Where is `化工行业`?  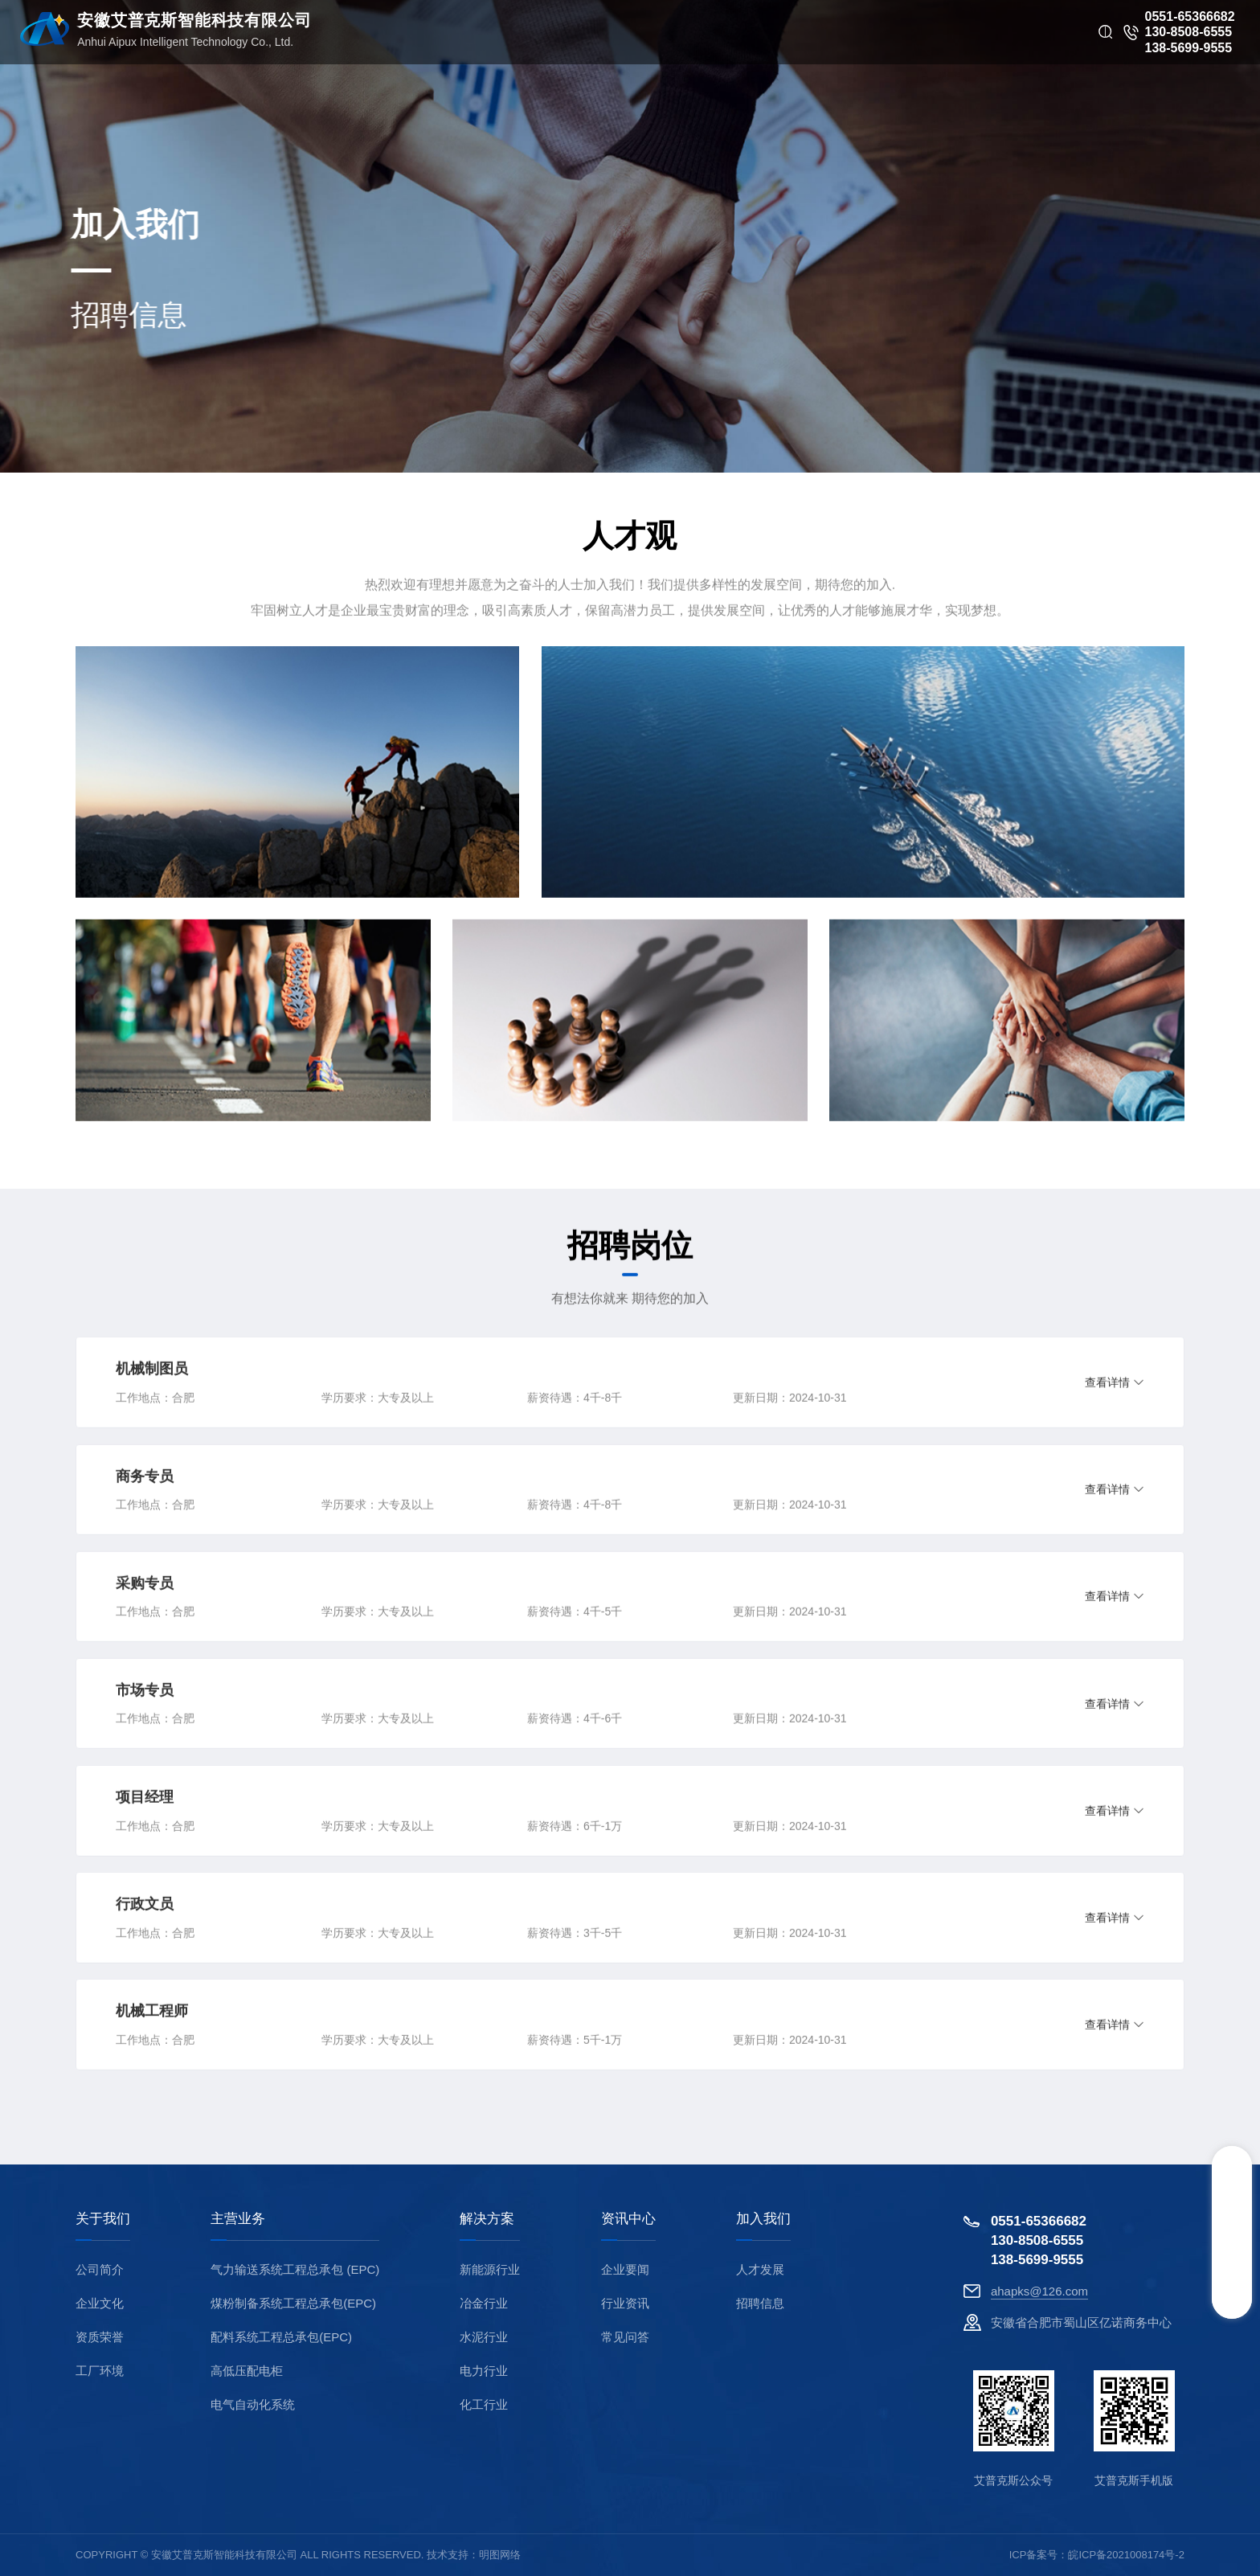
化工行业 is located at coordinates (484, 2404).